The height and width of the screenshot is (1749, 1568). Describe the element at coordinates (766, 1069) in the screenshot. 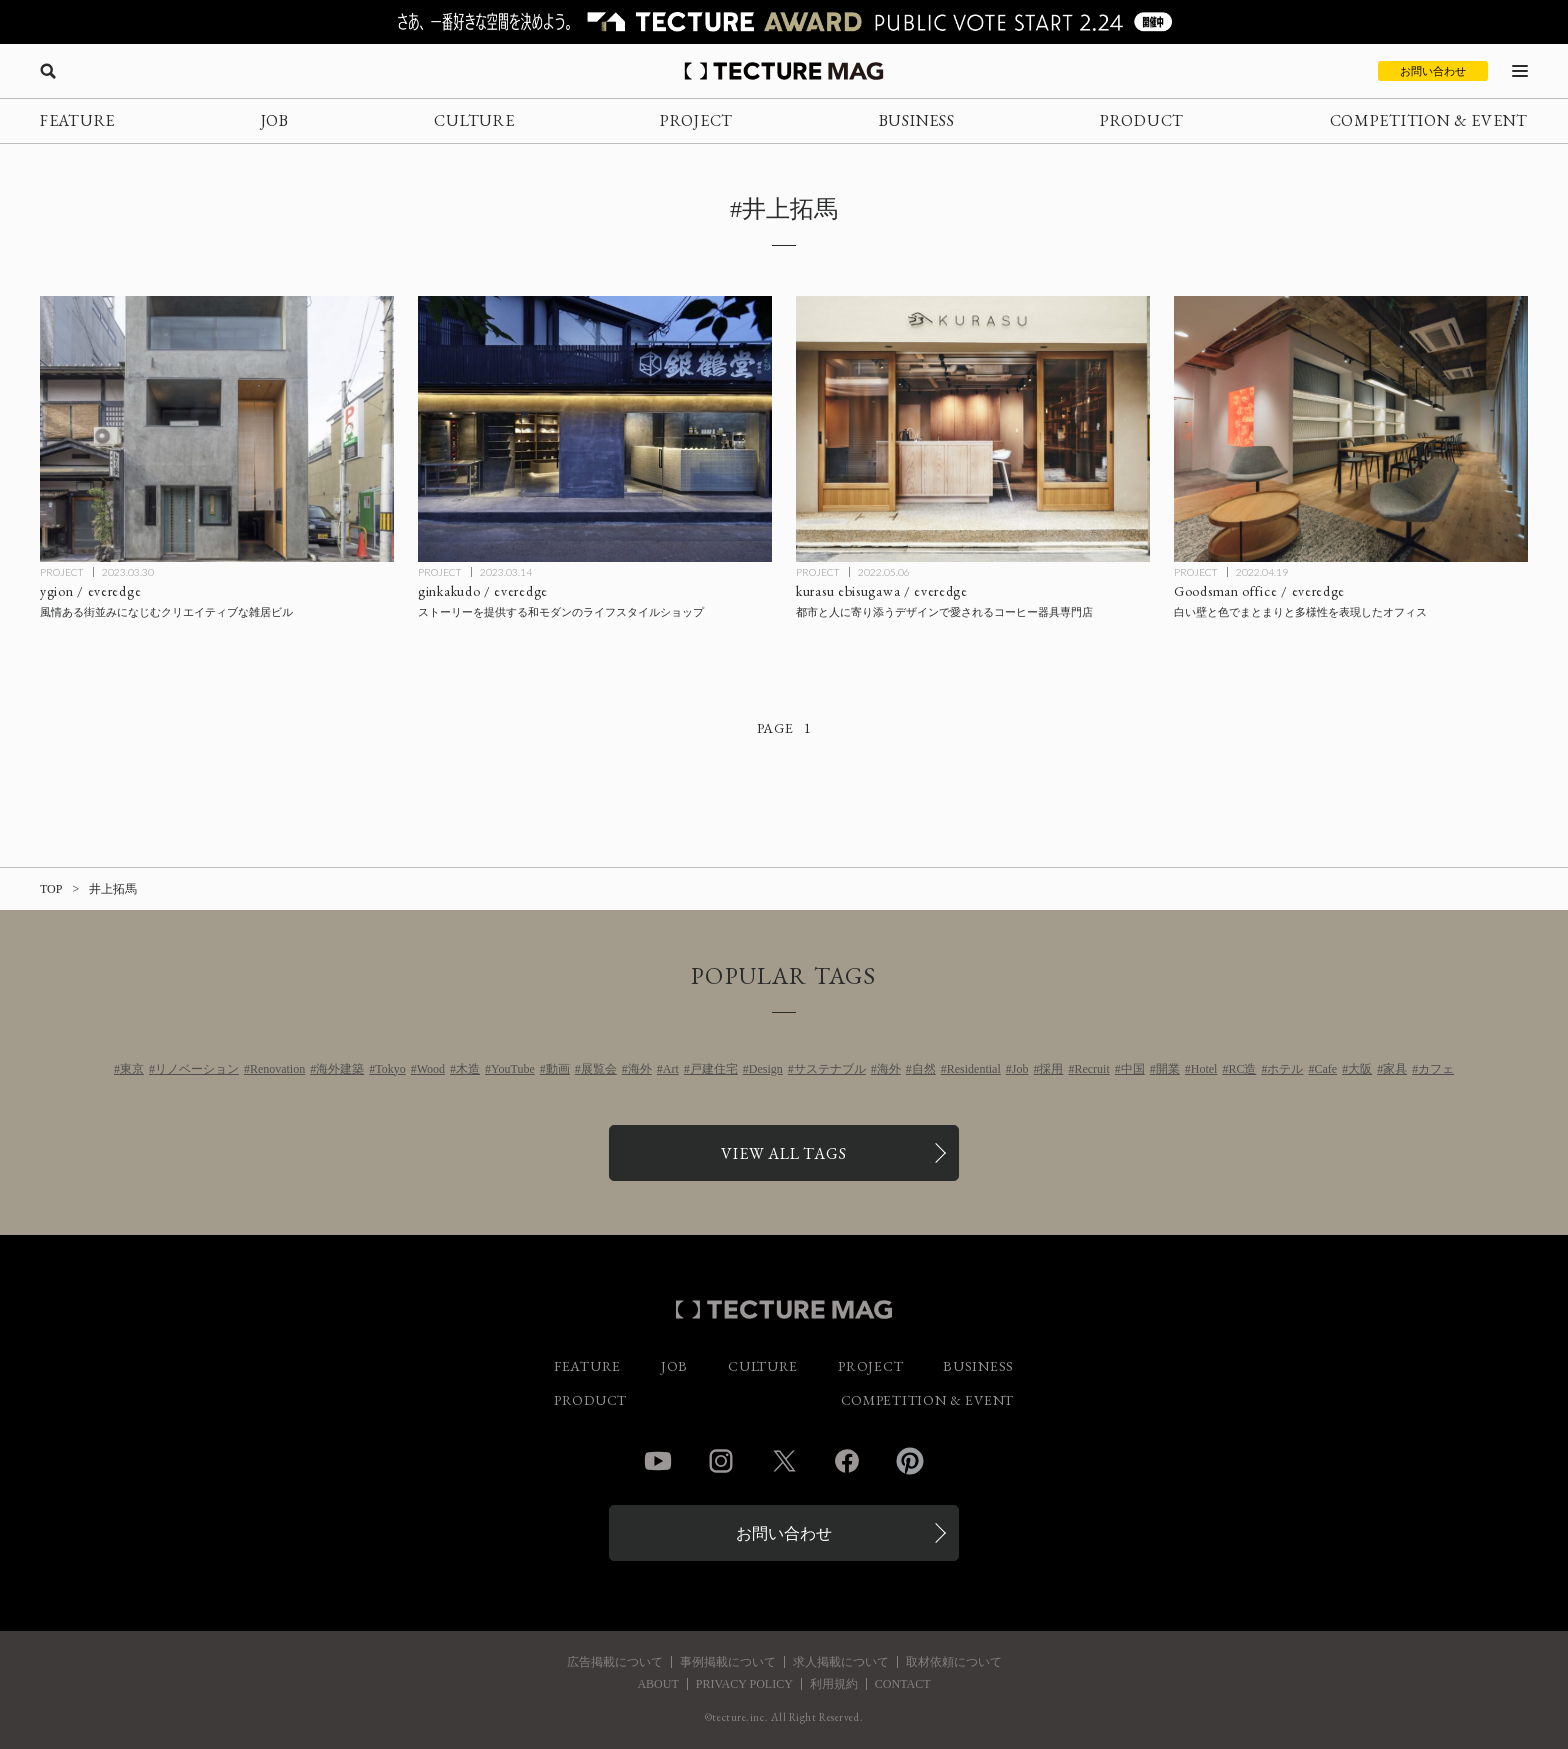

I see `Design` at that location.